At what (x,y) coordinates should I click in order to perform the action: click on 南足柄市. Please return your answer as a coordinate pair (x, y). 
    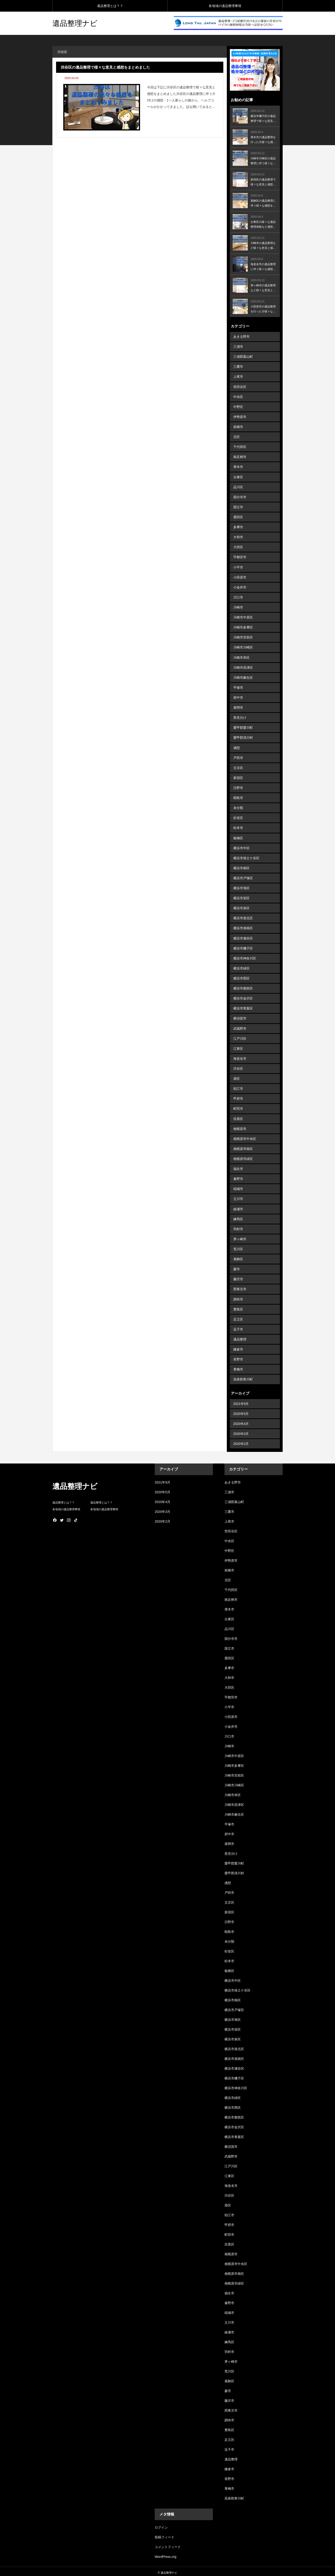
    Looking at the image, I should click on (239, 456).